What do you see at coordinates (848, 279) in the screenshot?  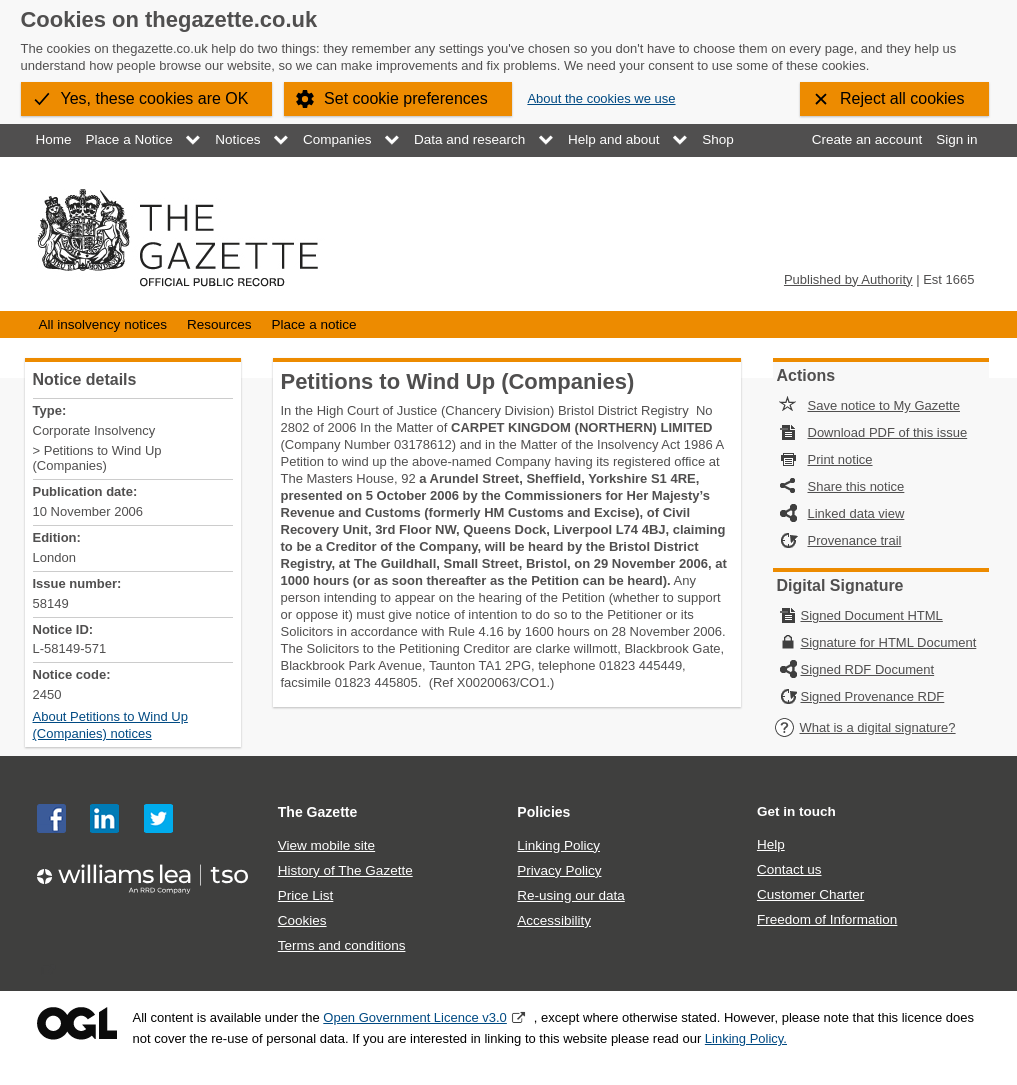 I see `Published by Authority` at bounding box center [848, 279].